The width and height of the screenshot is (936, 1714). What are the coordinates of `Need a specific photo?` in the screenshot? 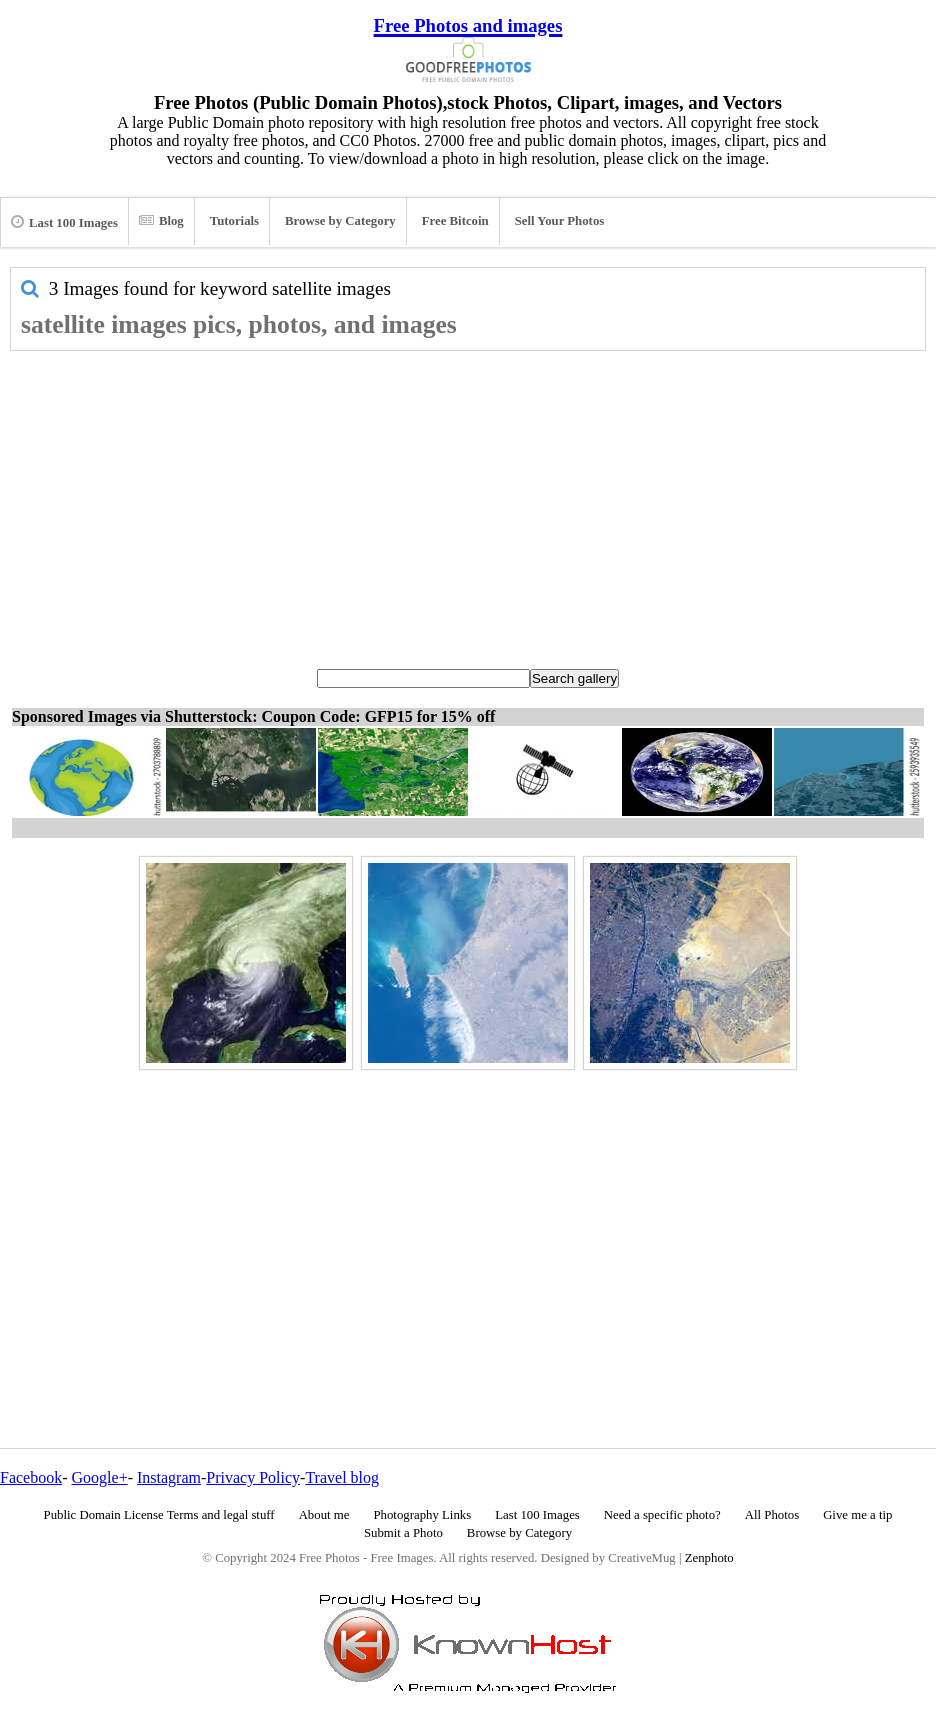 It's located at (662, 1515).